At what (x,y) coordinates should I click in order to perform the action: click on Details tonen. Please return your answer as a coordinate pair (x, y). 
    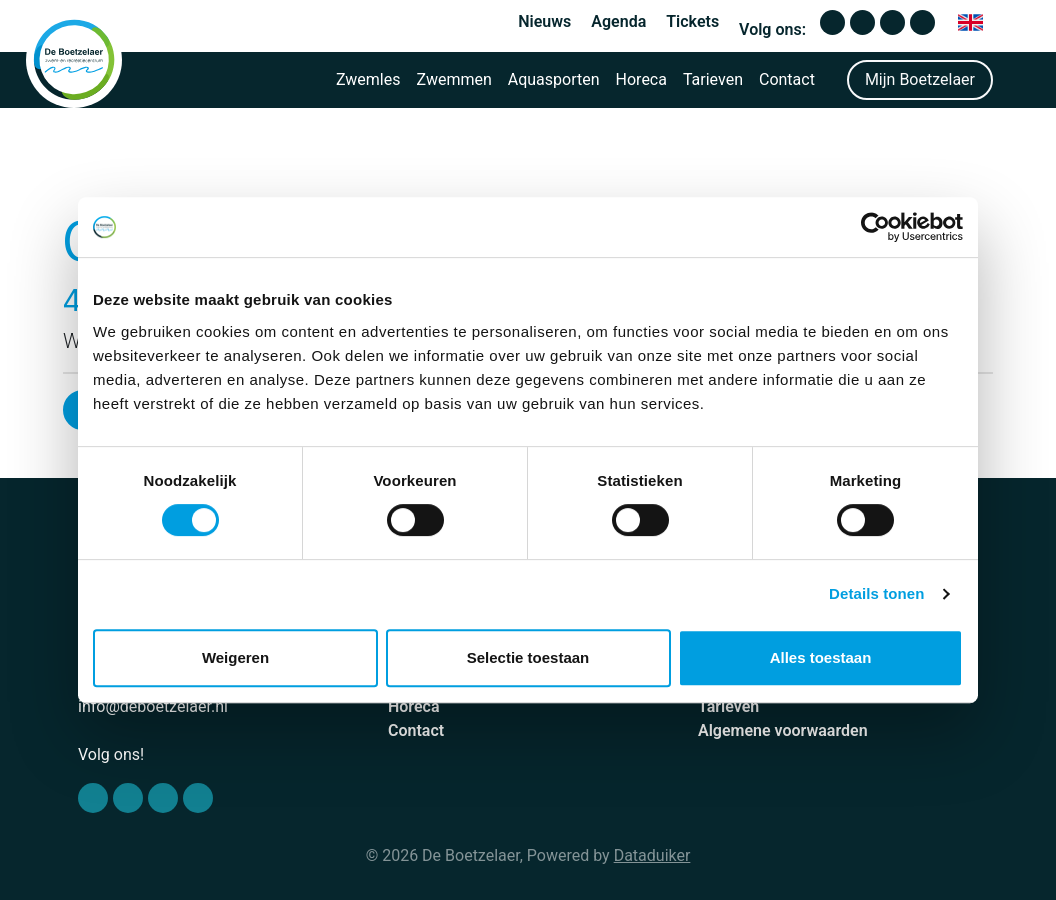
    Looking at the image, I should click on (876, 593).